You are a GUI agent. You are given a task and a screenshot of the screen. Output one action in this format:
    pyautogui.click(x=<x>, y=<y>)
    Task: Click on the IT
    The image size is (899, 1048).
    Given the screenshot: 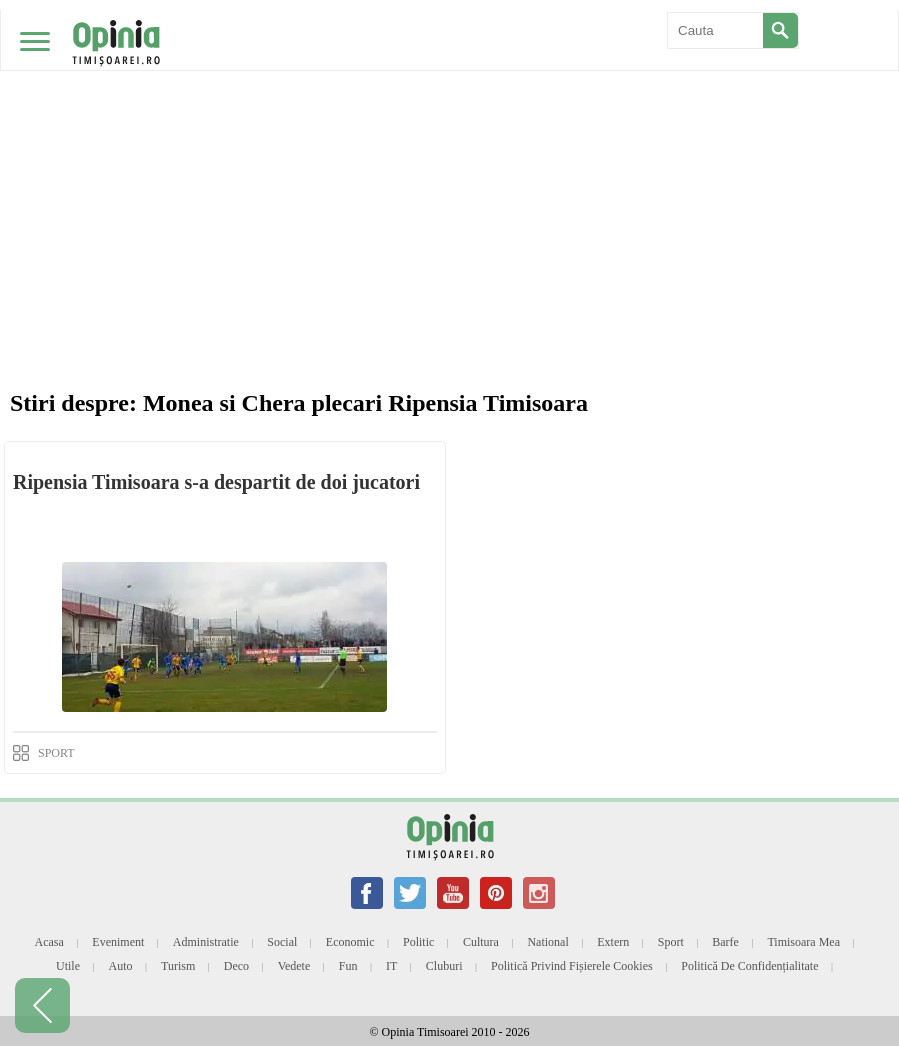 What is the action you would take?
    pyautogui.click(x=391, y=966)
    